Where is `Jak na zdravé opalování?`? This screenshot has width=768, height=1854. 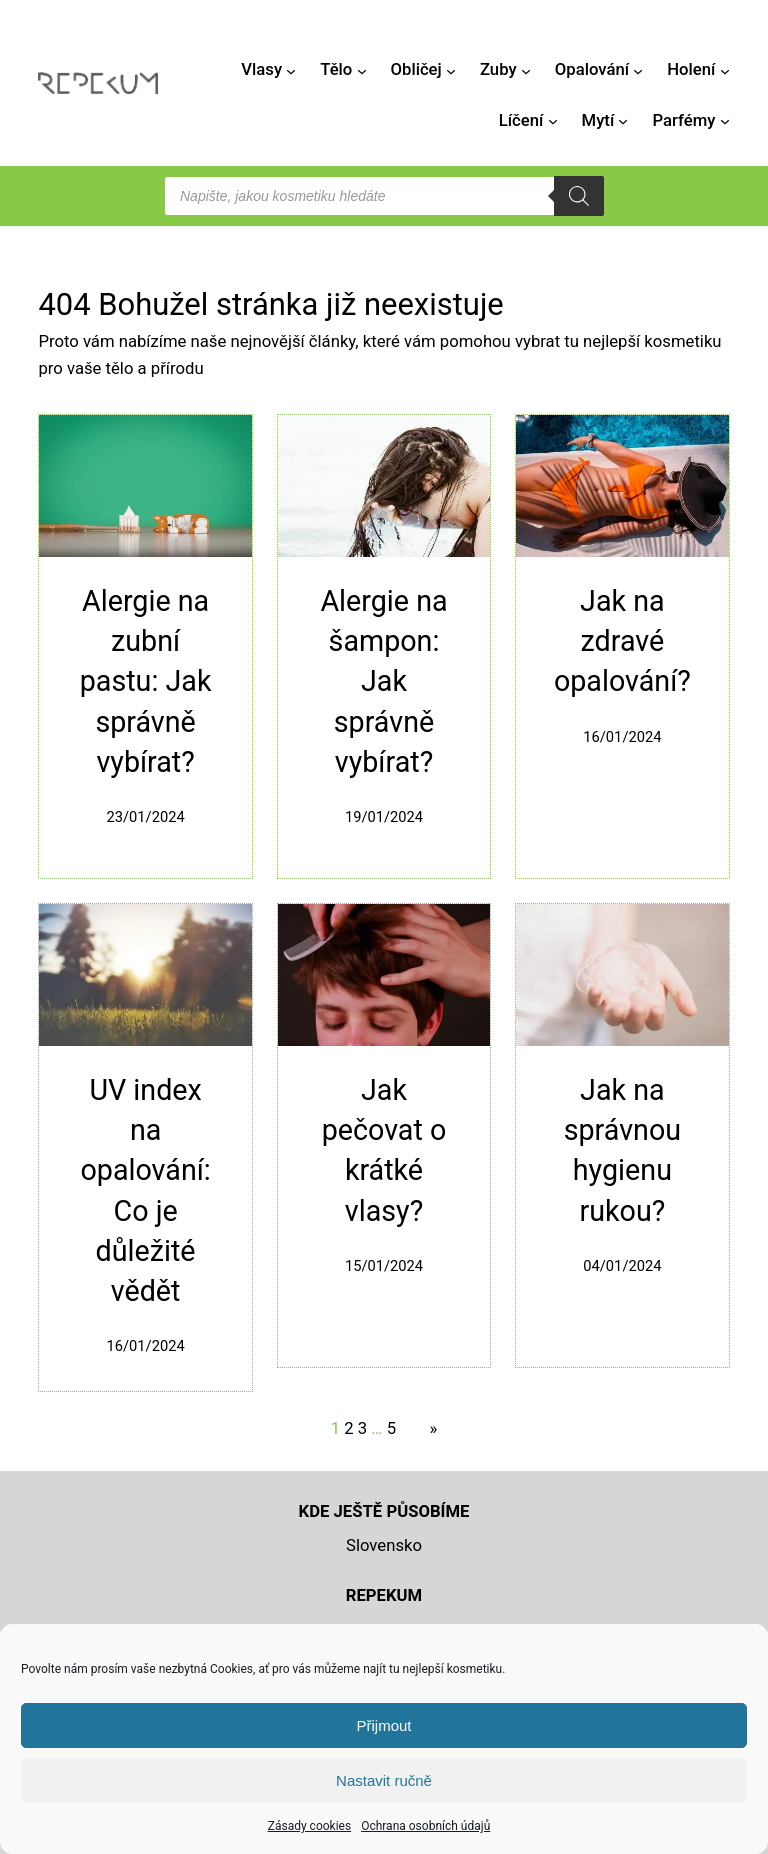
Jak na zdravé opalování? is located at coordinates (622, 641).